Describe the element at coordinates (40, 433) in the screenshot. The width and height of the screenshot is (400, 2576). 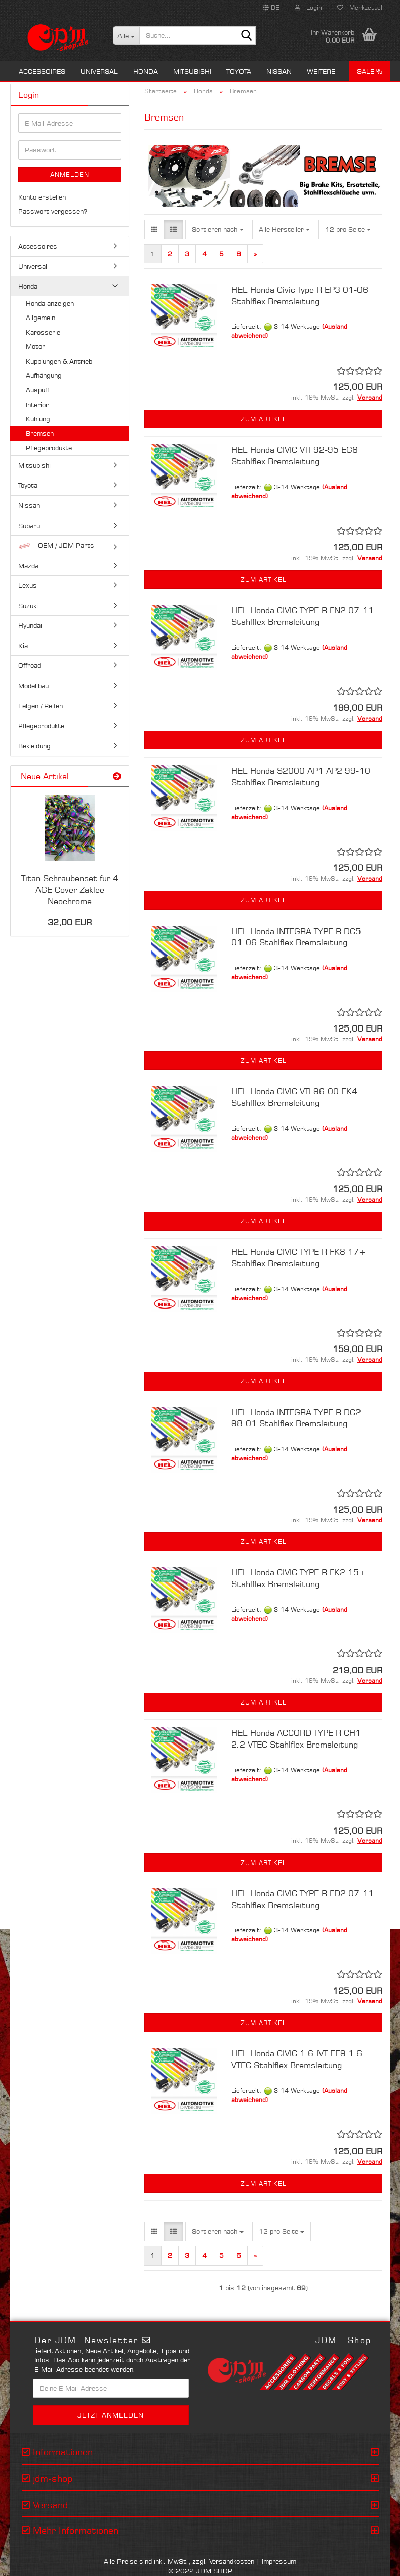
I see `Bremsen` at that location.